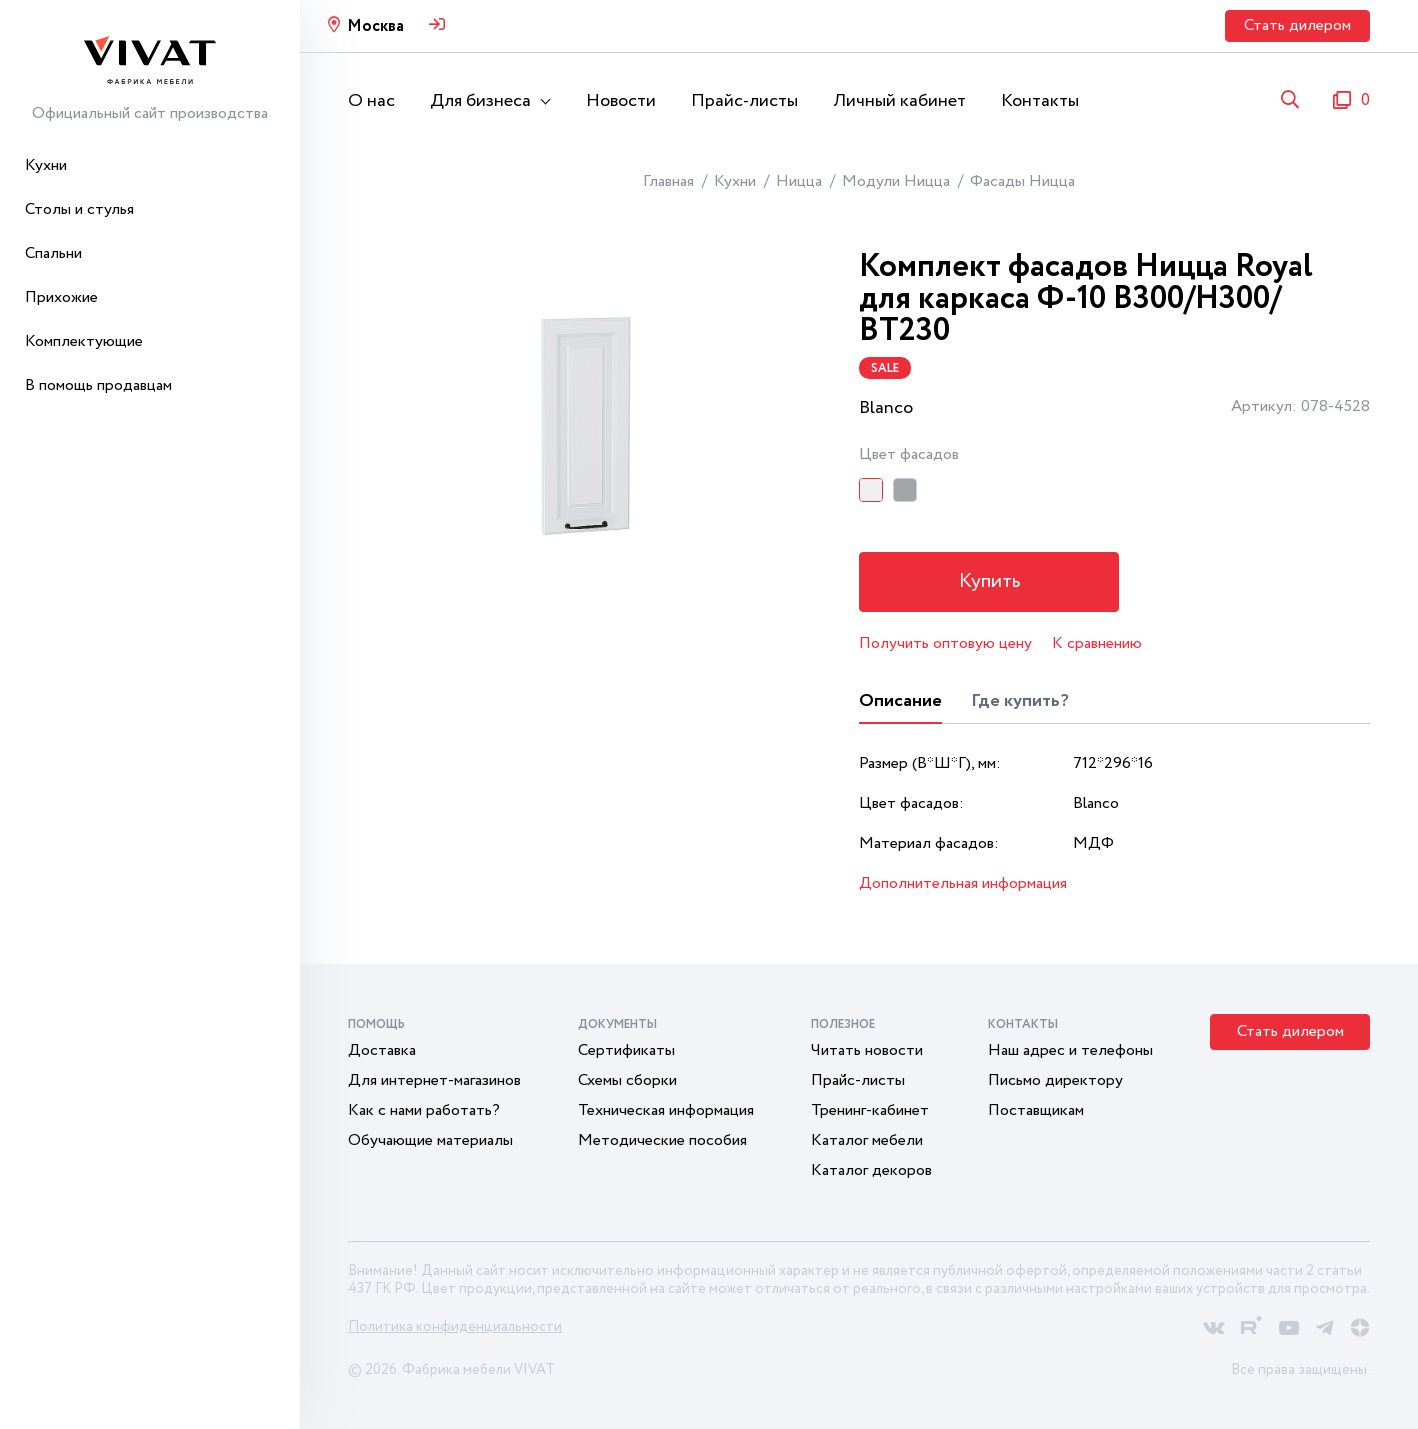  I want to click on Контакты, so click(1040, 101).